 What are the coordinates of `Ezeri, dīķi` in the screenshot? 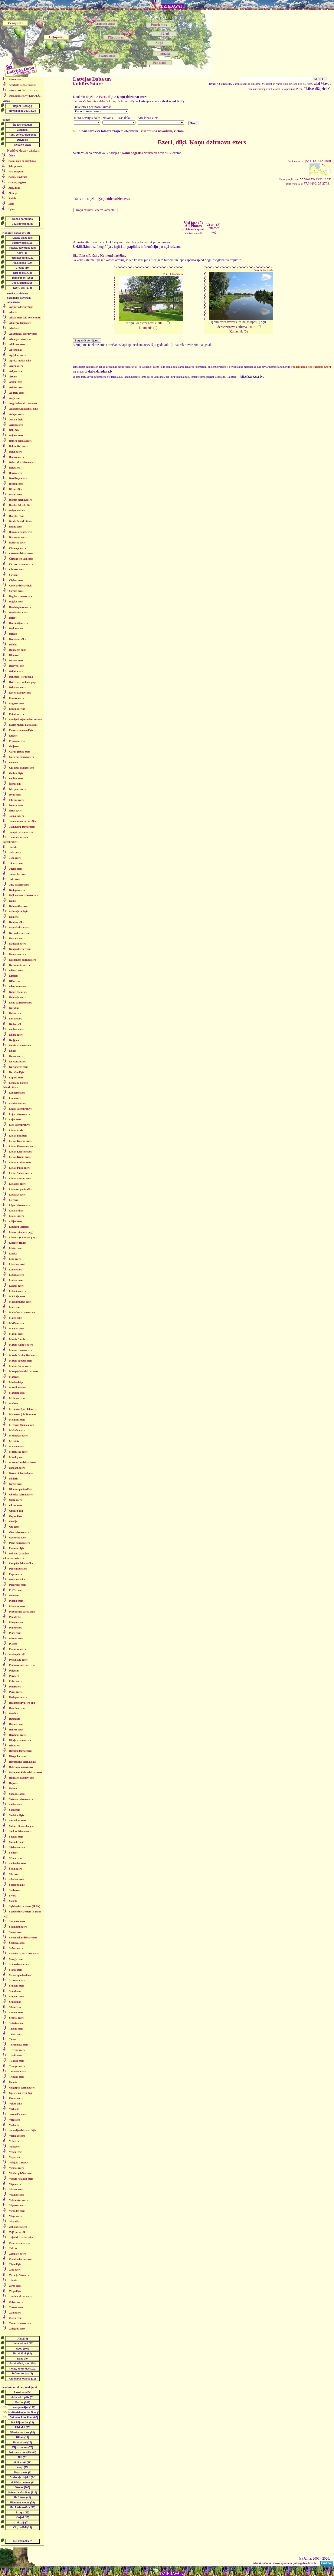 It's located at (106, 97).